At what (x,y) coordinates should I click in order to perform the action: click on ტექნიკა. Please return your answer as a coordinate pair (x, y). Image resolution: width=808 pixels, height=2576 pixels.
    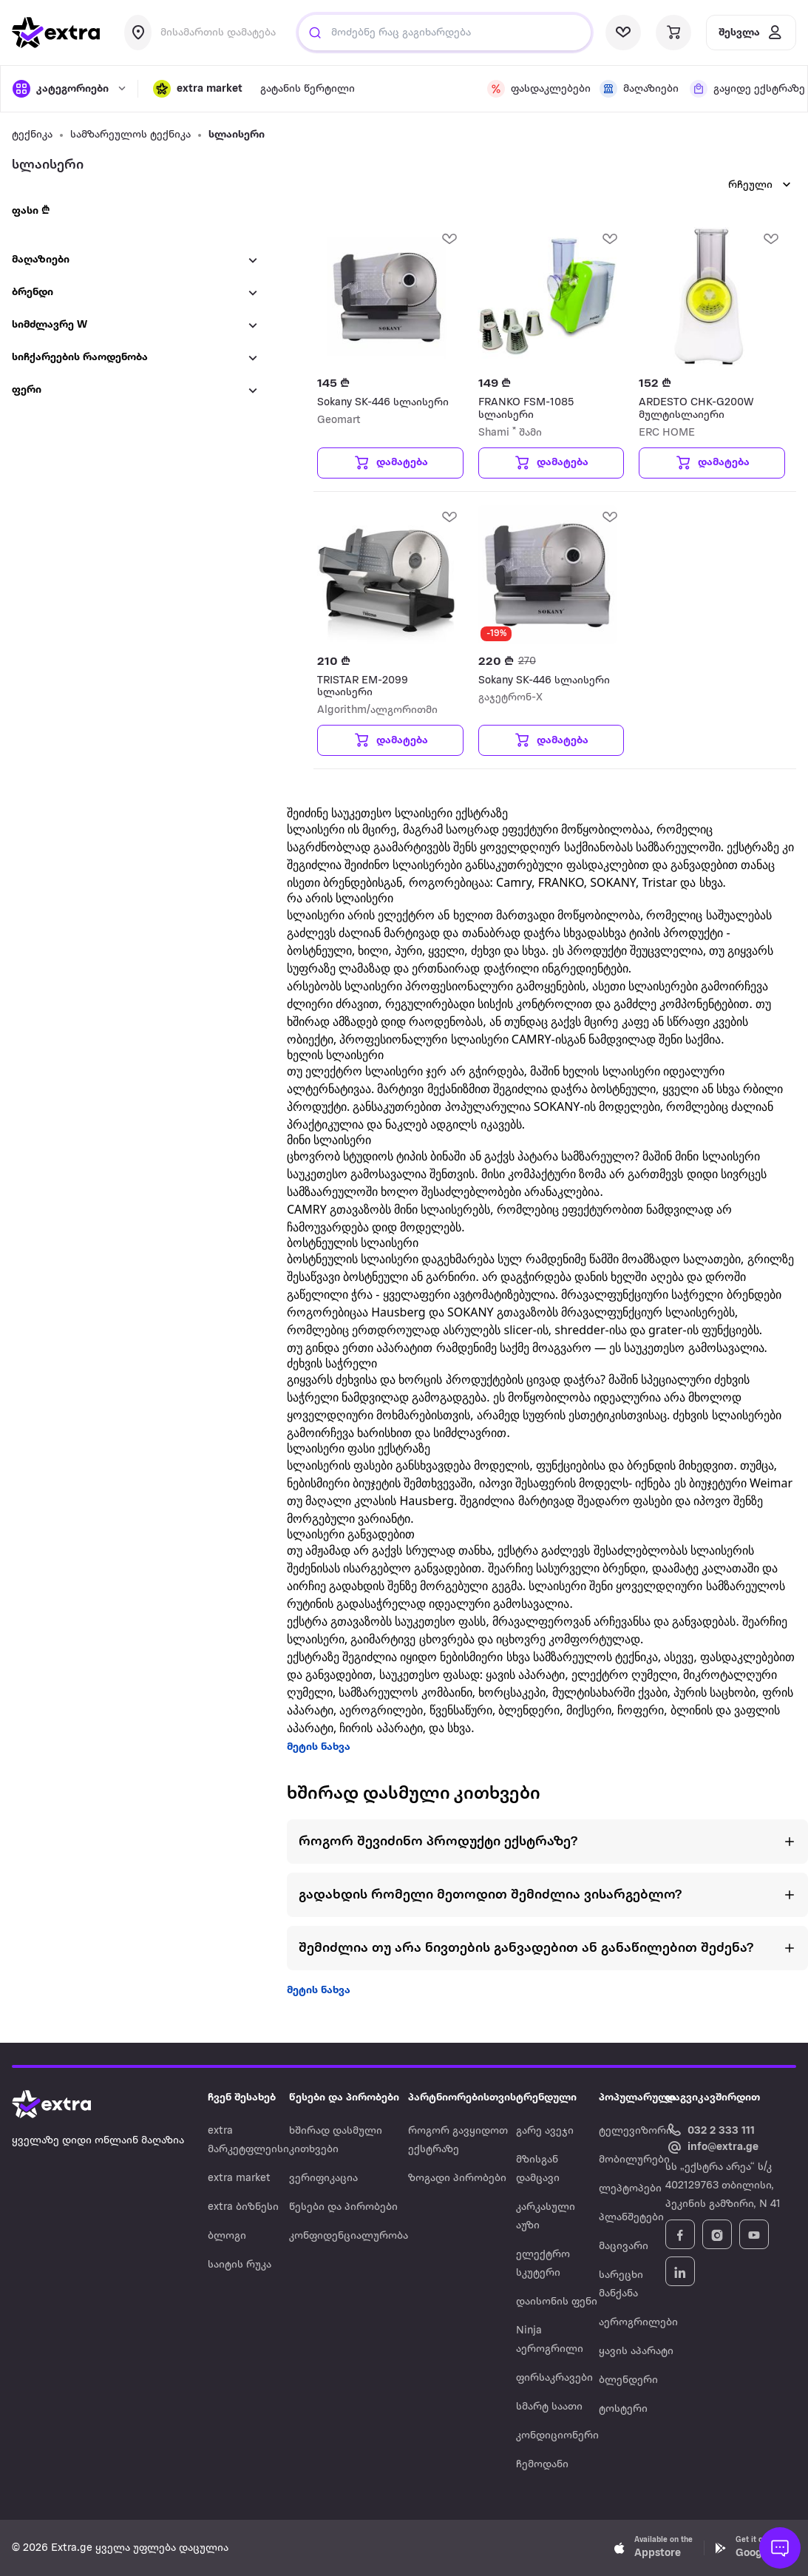
    Looking at the image, I should click on (32, 135).